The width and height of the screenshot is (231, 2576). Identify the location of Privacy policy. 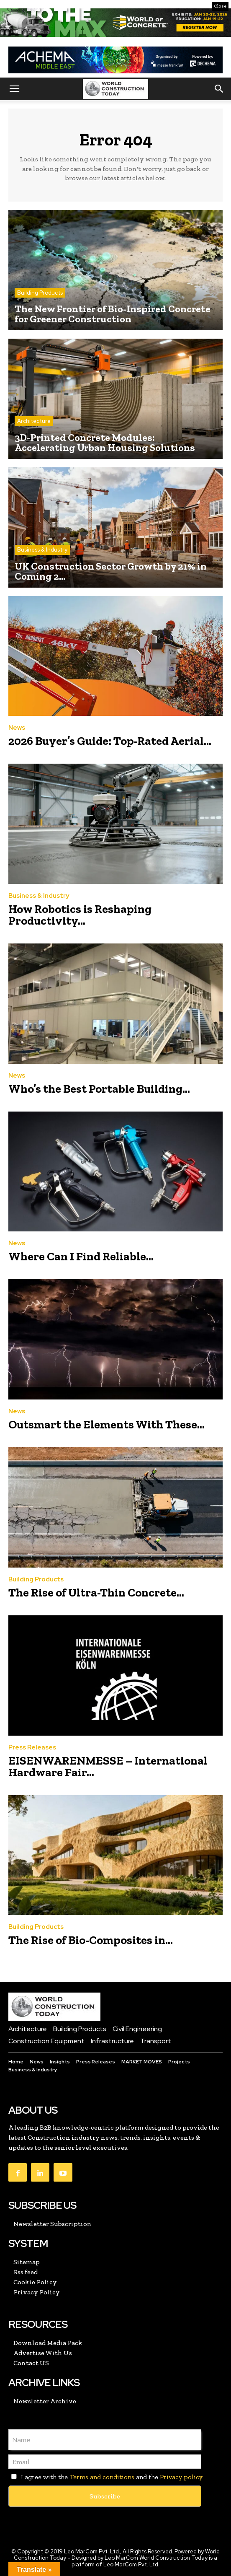
(181, 2477).